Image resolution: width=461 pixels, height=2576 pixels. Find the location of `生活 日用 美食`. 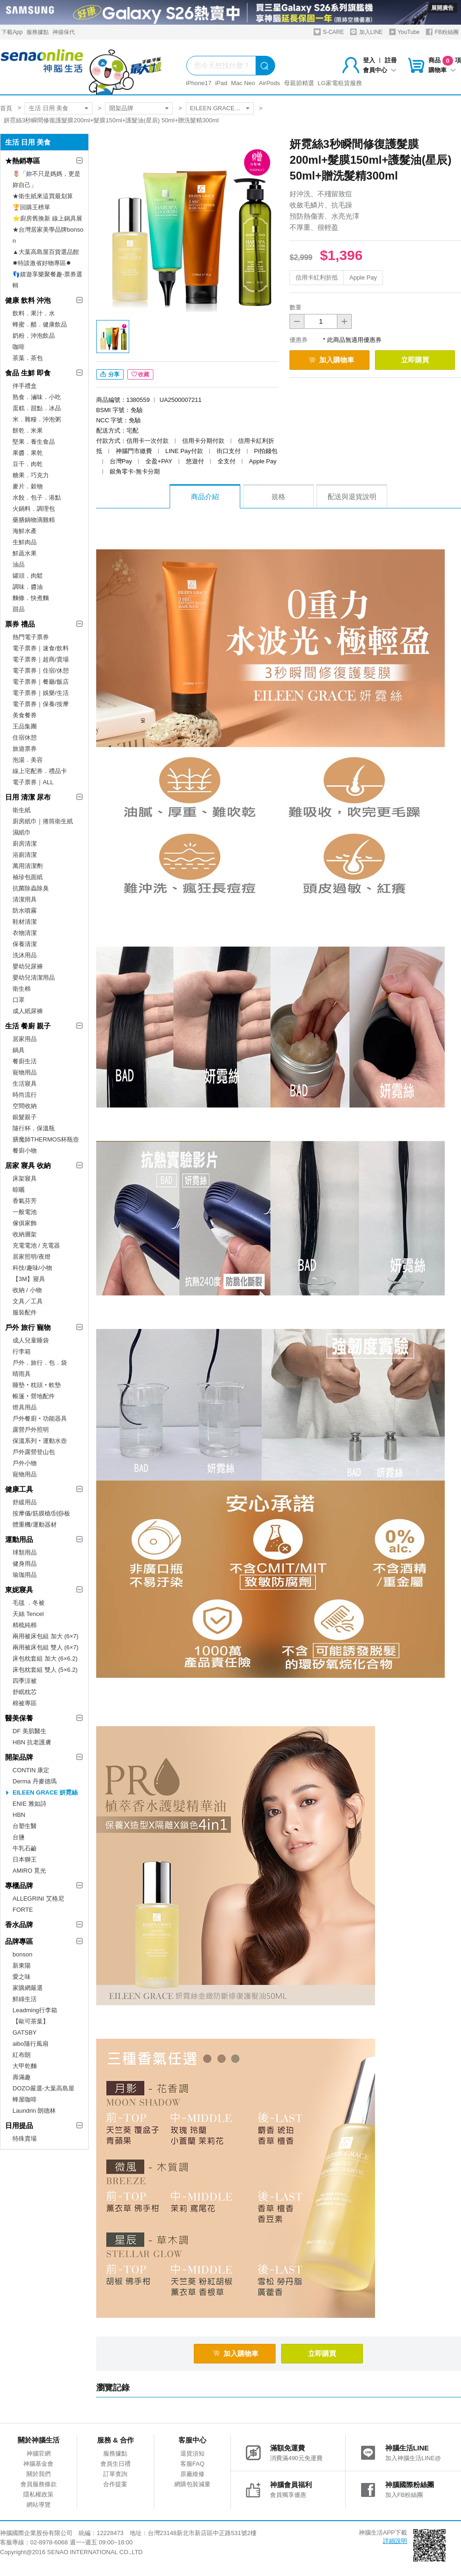

生活 日用 美食 is located at coordinates (48, 108).